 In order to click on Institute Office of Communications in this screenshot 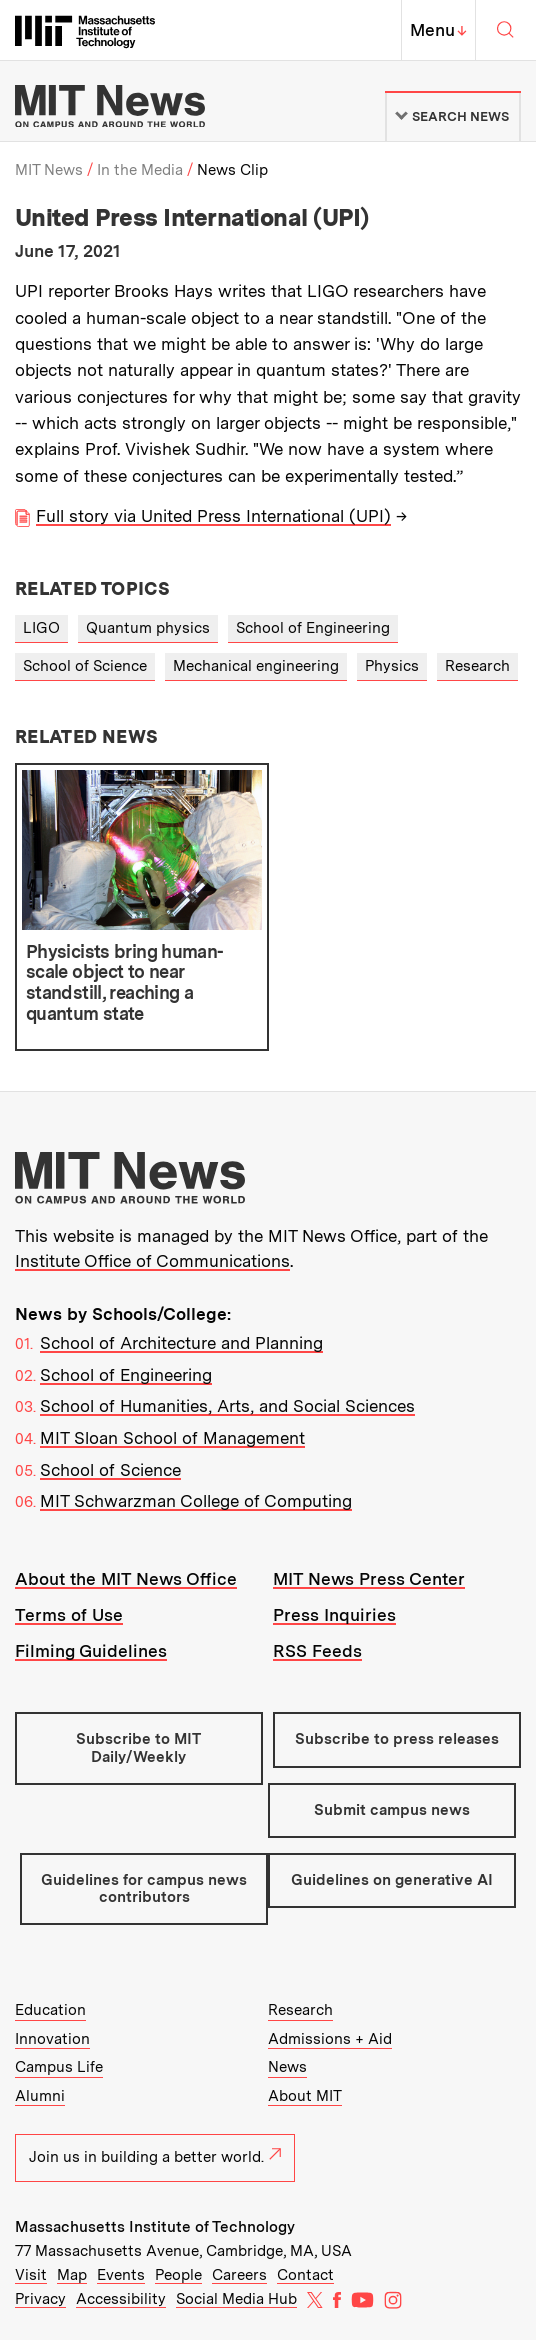, I will do `click(152, 1261)`.